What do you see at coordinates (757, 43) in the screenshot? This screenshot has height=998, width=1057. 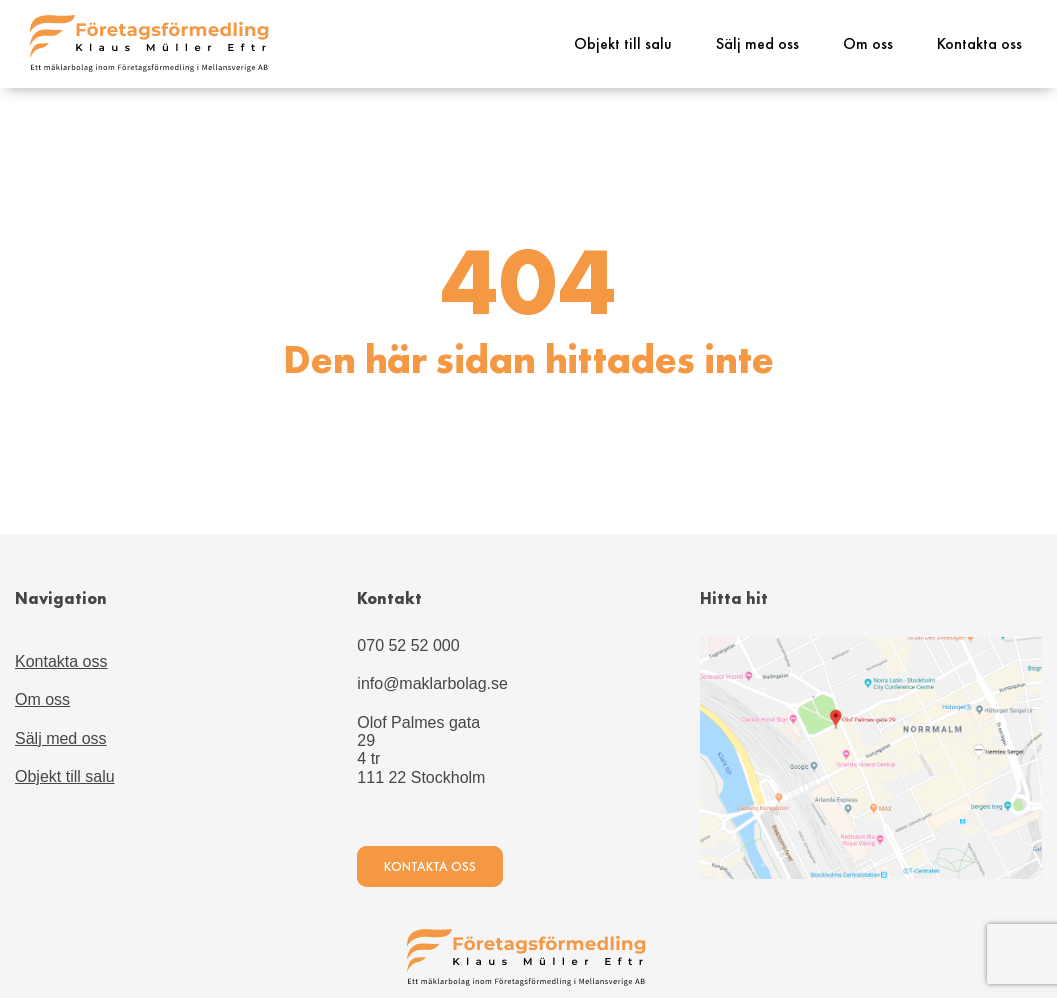 I see `Sälj med oss` at bounding box center [757, 43].